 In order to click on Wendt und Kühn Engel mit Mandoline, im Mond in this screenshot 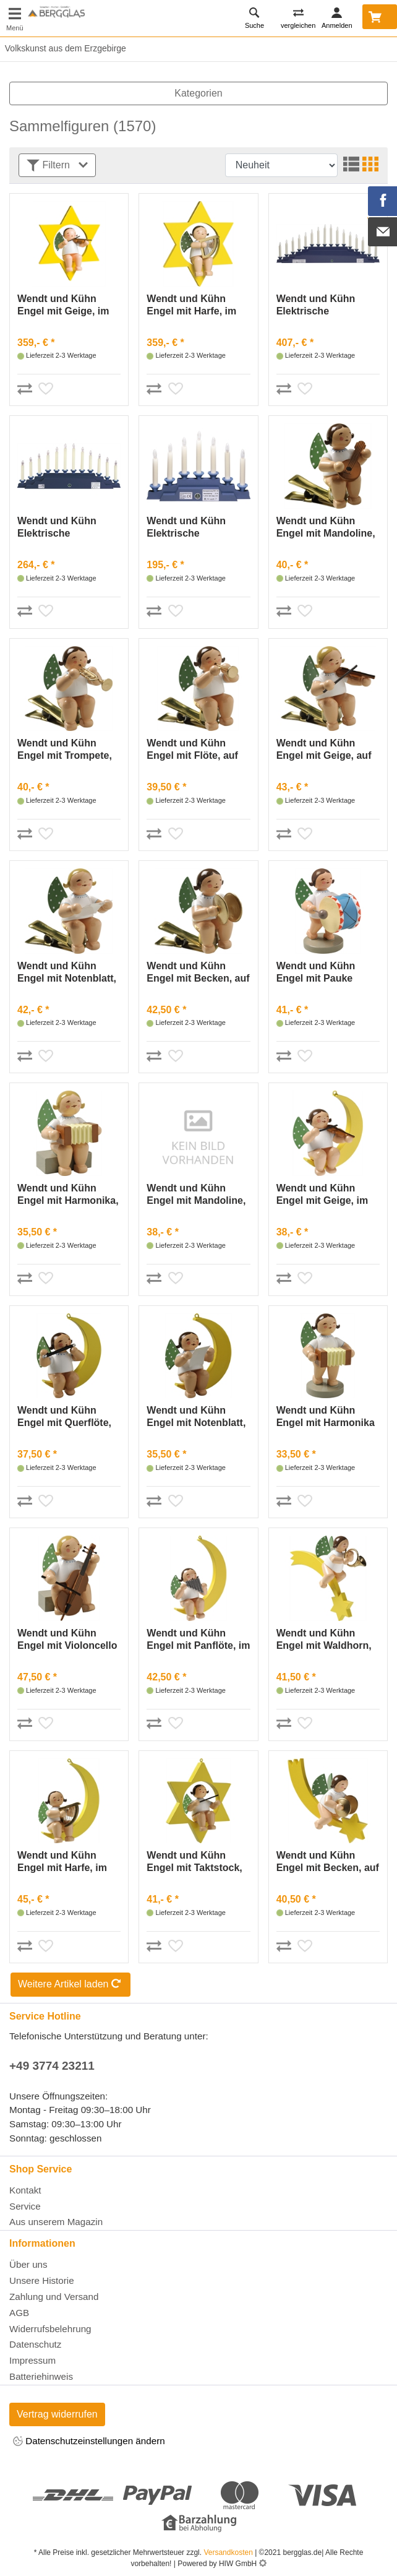, I will do `click(196, 1195)`.